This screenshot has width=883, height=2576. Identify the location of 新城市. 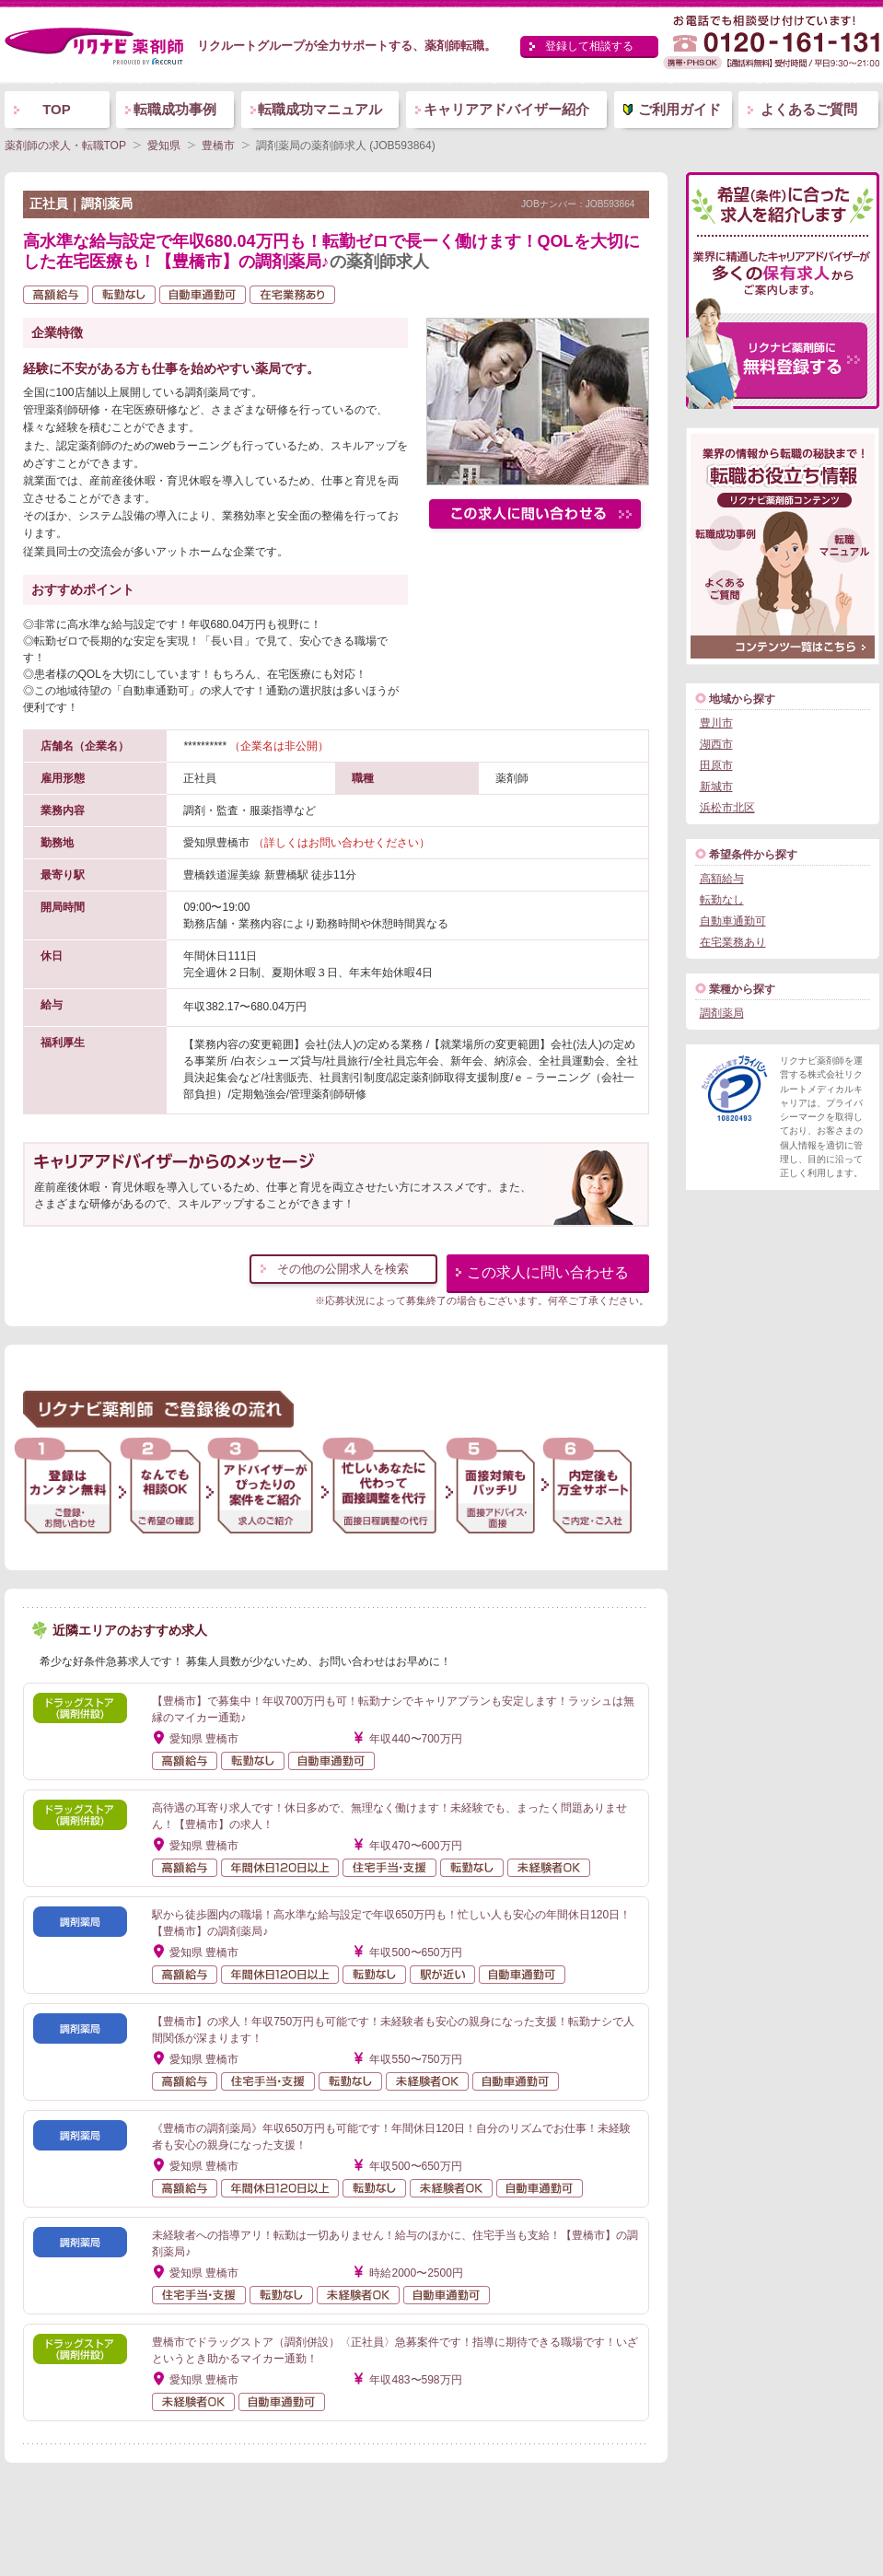
(716, 786).